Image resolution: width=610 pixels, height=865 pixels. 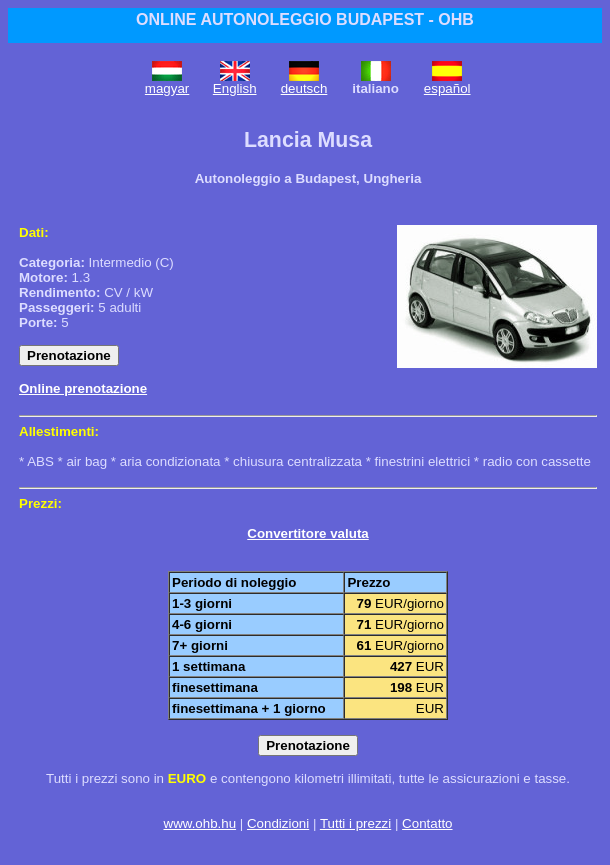 I want to click on Contatto, so click(x=427, y=823).